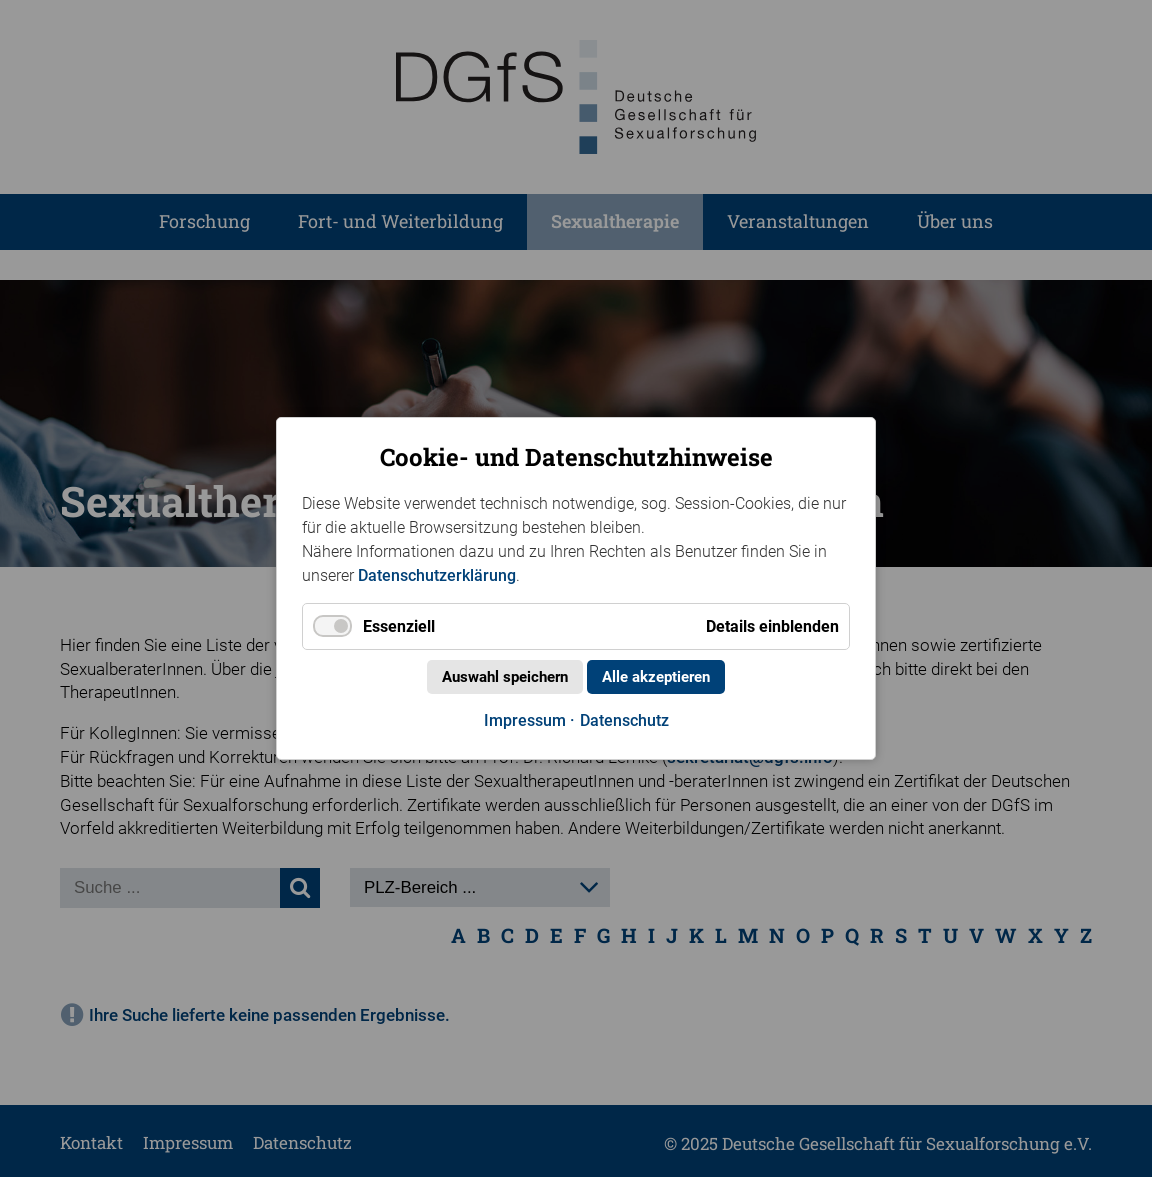  I want to click on Datenschutzerklärung, so click(437, 575).